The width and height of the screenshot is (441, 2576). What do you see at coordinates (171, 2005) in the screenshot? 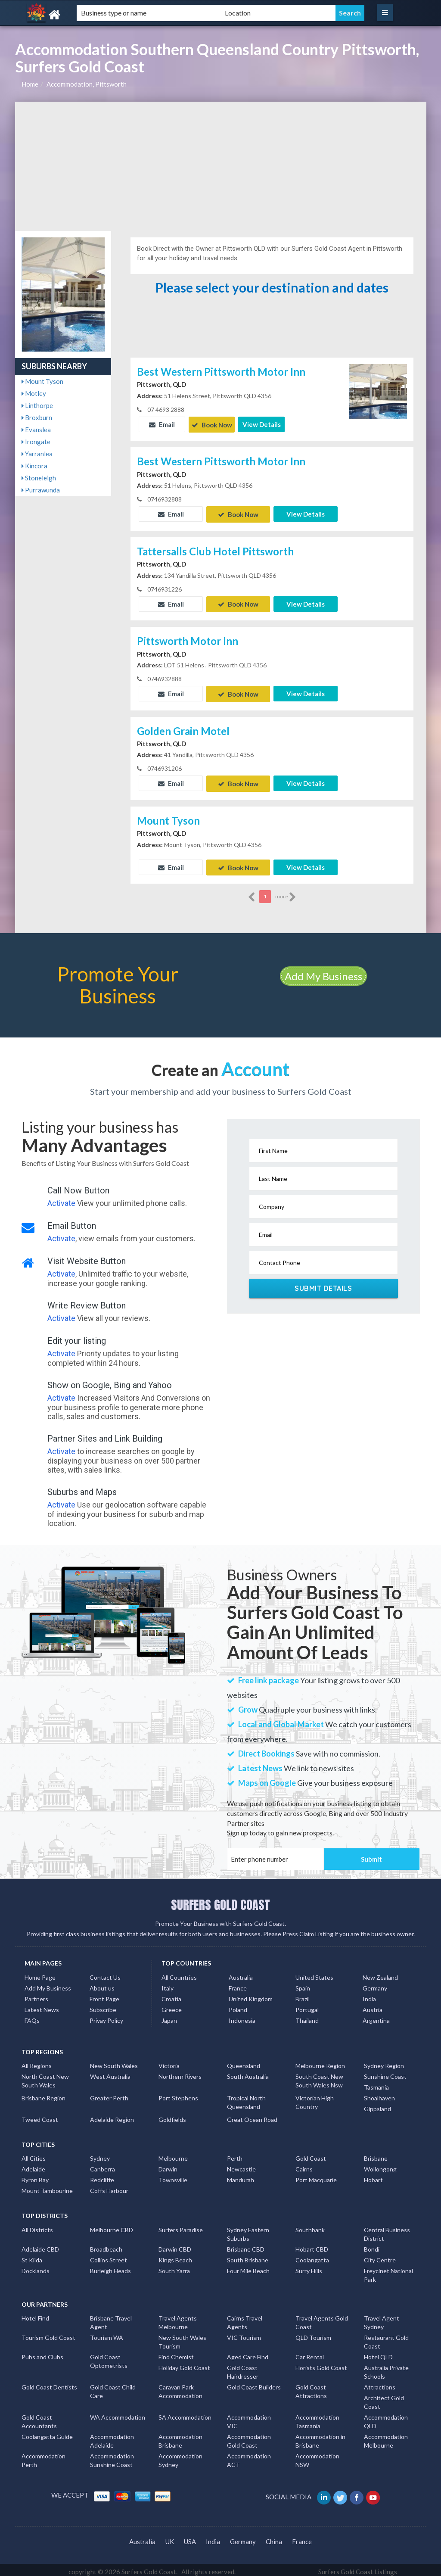
I see `Greece` at bounding box center [171, 2005].